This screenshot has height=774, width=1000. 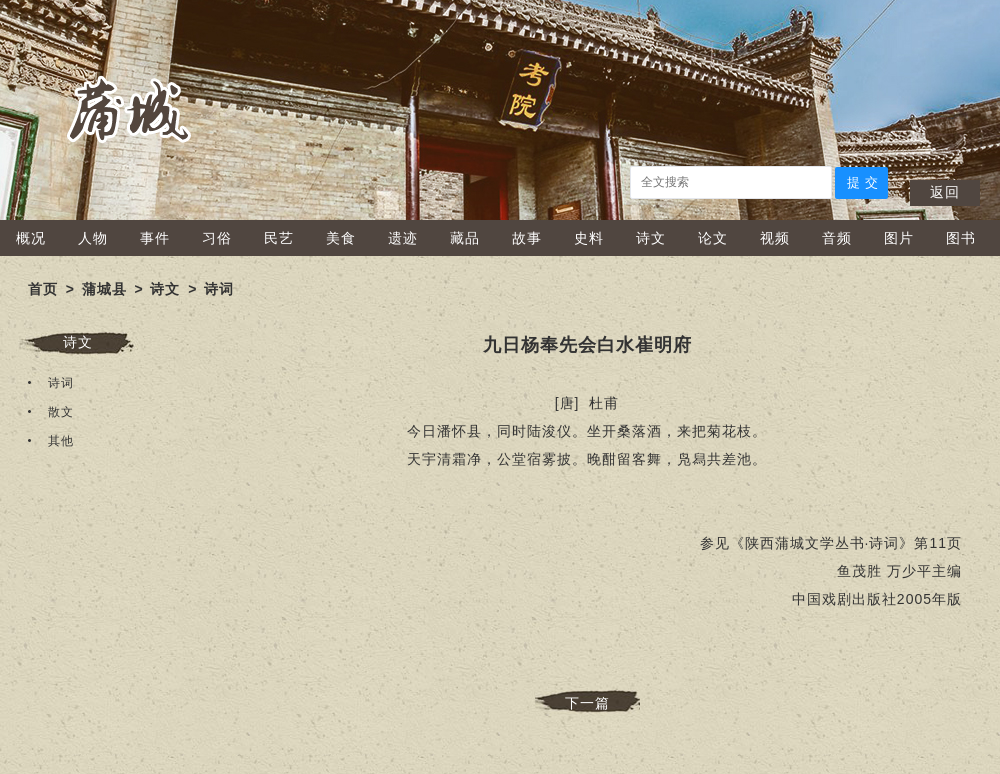 What do you see at coordinates (403, 238) in the screenshot?
I see `遗迹` at bounding box center [403, 238].